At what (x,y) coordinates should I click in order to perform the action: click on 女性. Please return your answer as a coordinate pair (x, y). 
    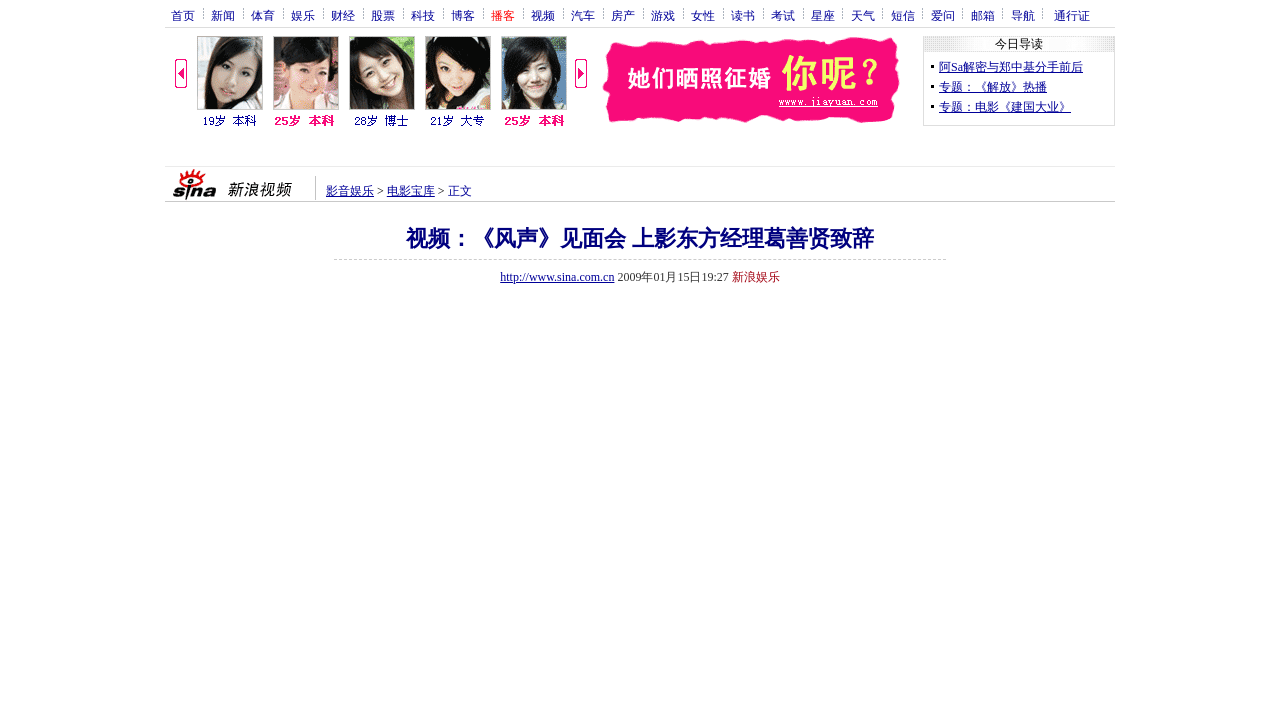
    Looking at the image, I should click on (703, 15).